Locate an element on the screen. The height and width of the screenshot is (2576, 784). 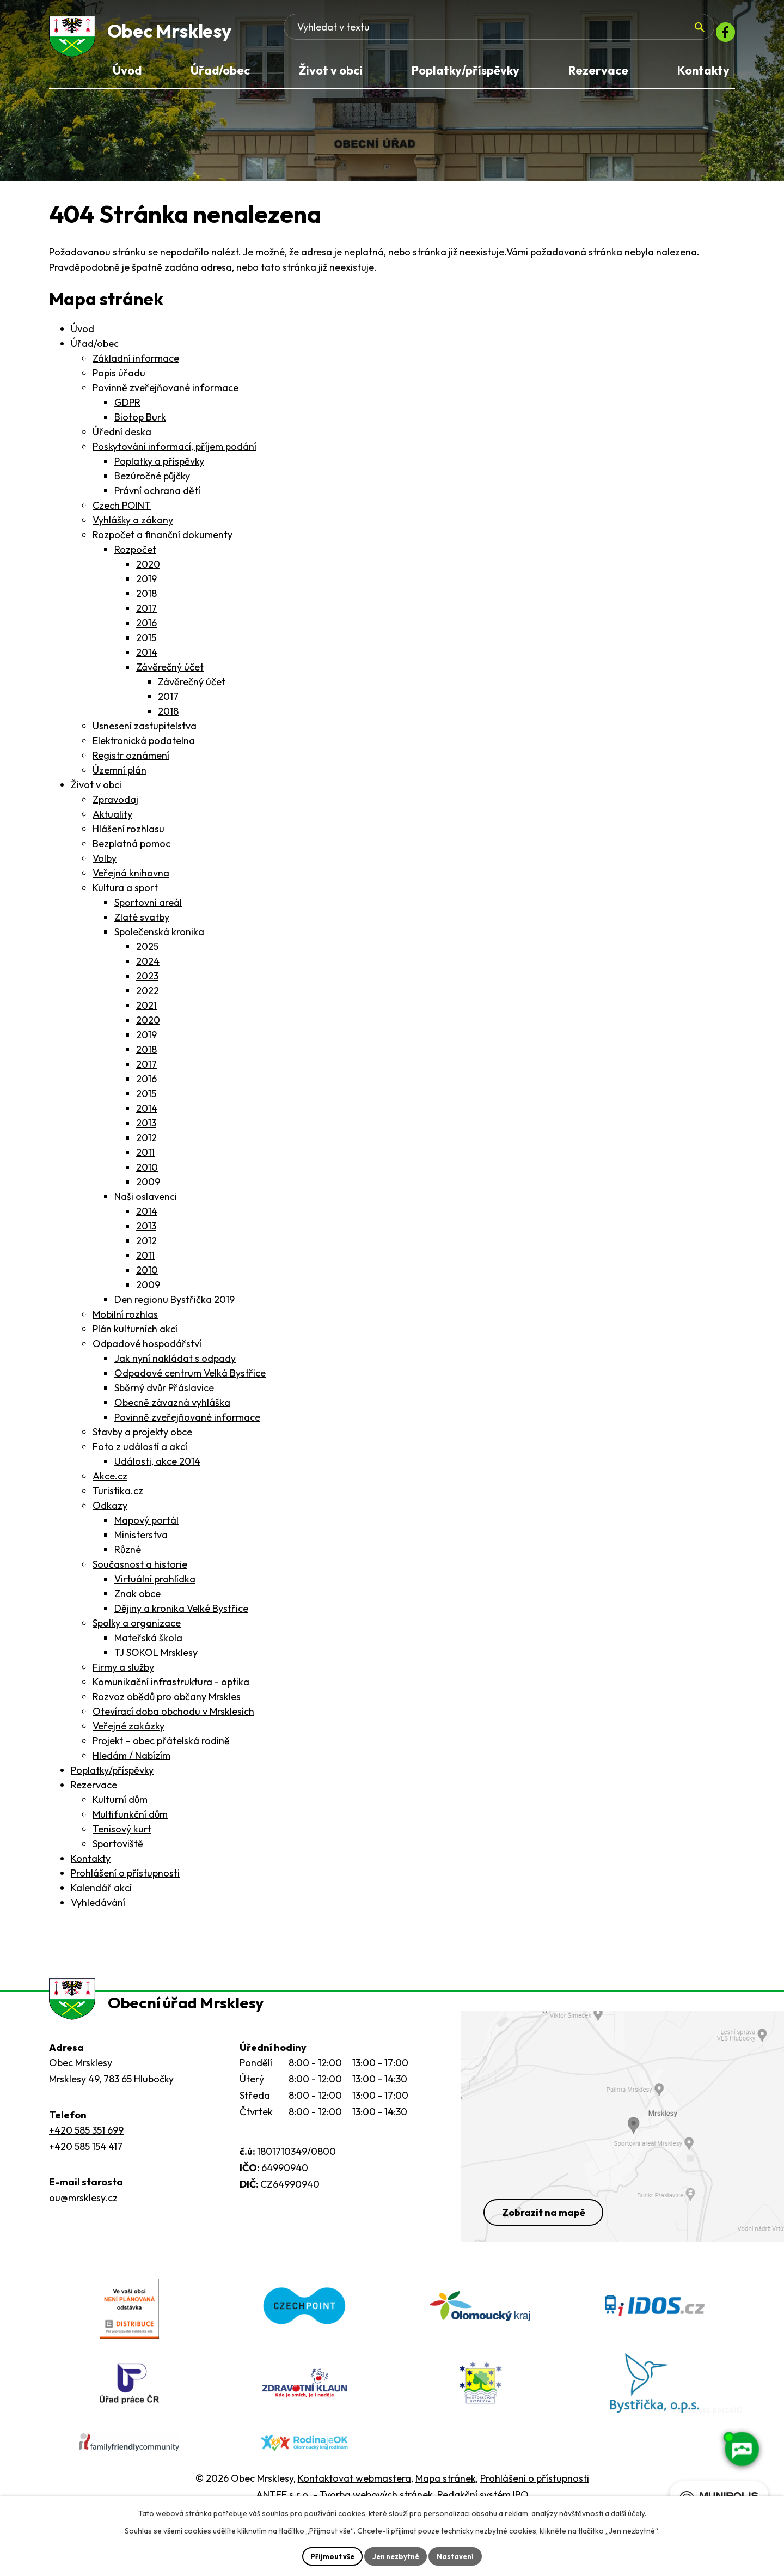
Ministerstva is located at coordinates (141, 1540).